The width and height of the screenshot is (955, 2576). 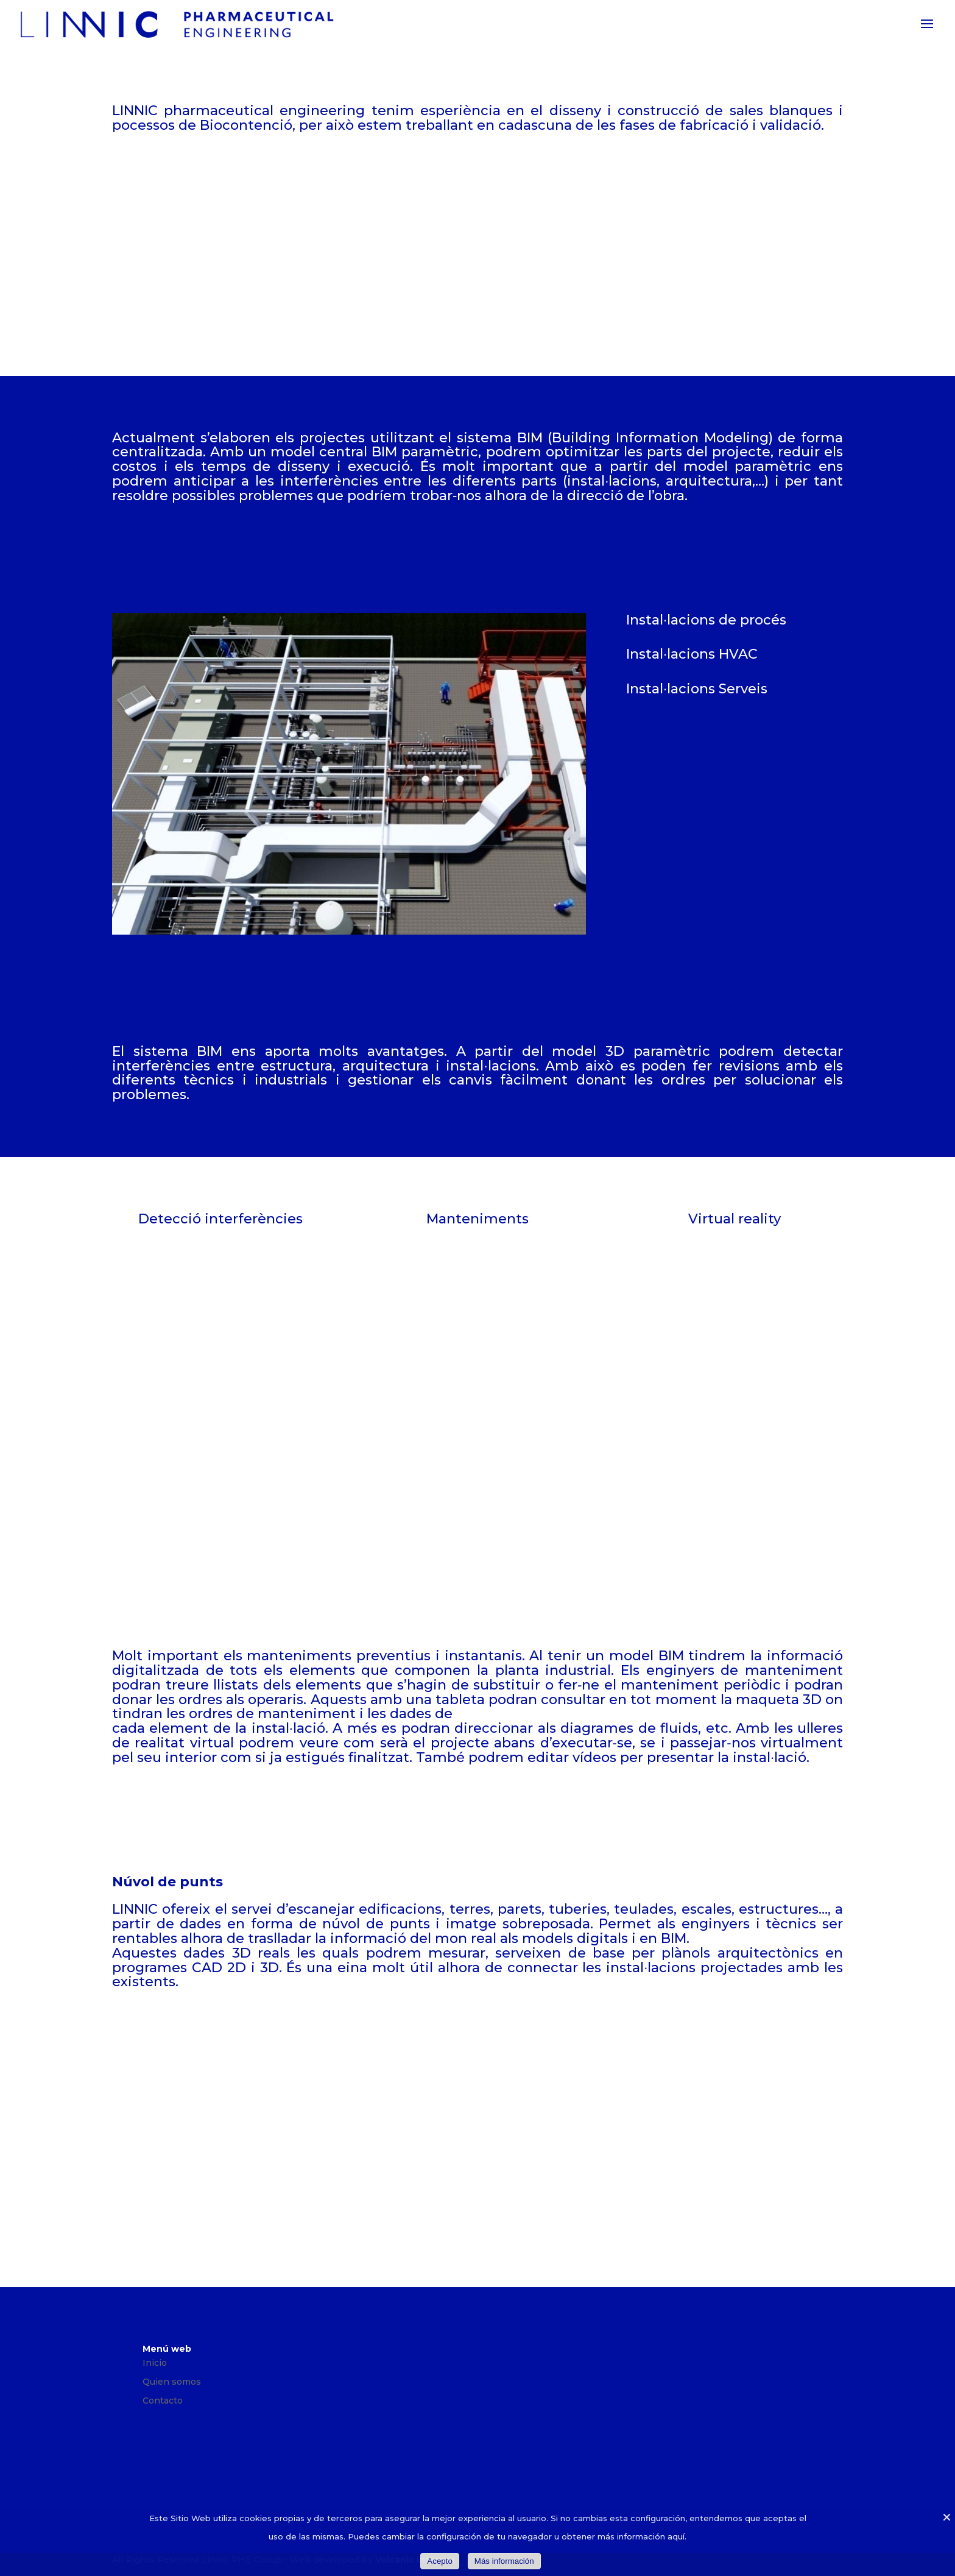 What do you see at coordinates (440, 2561) in the screenshot?
I see `Acepto` at bounding box center [440, 2561].